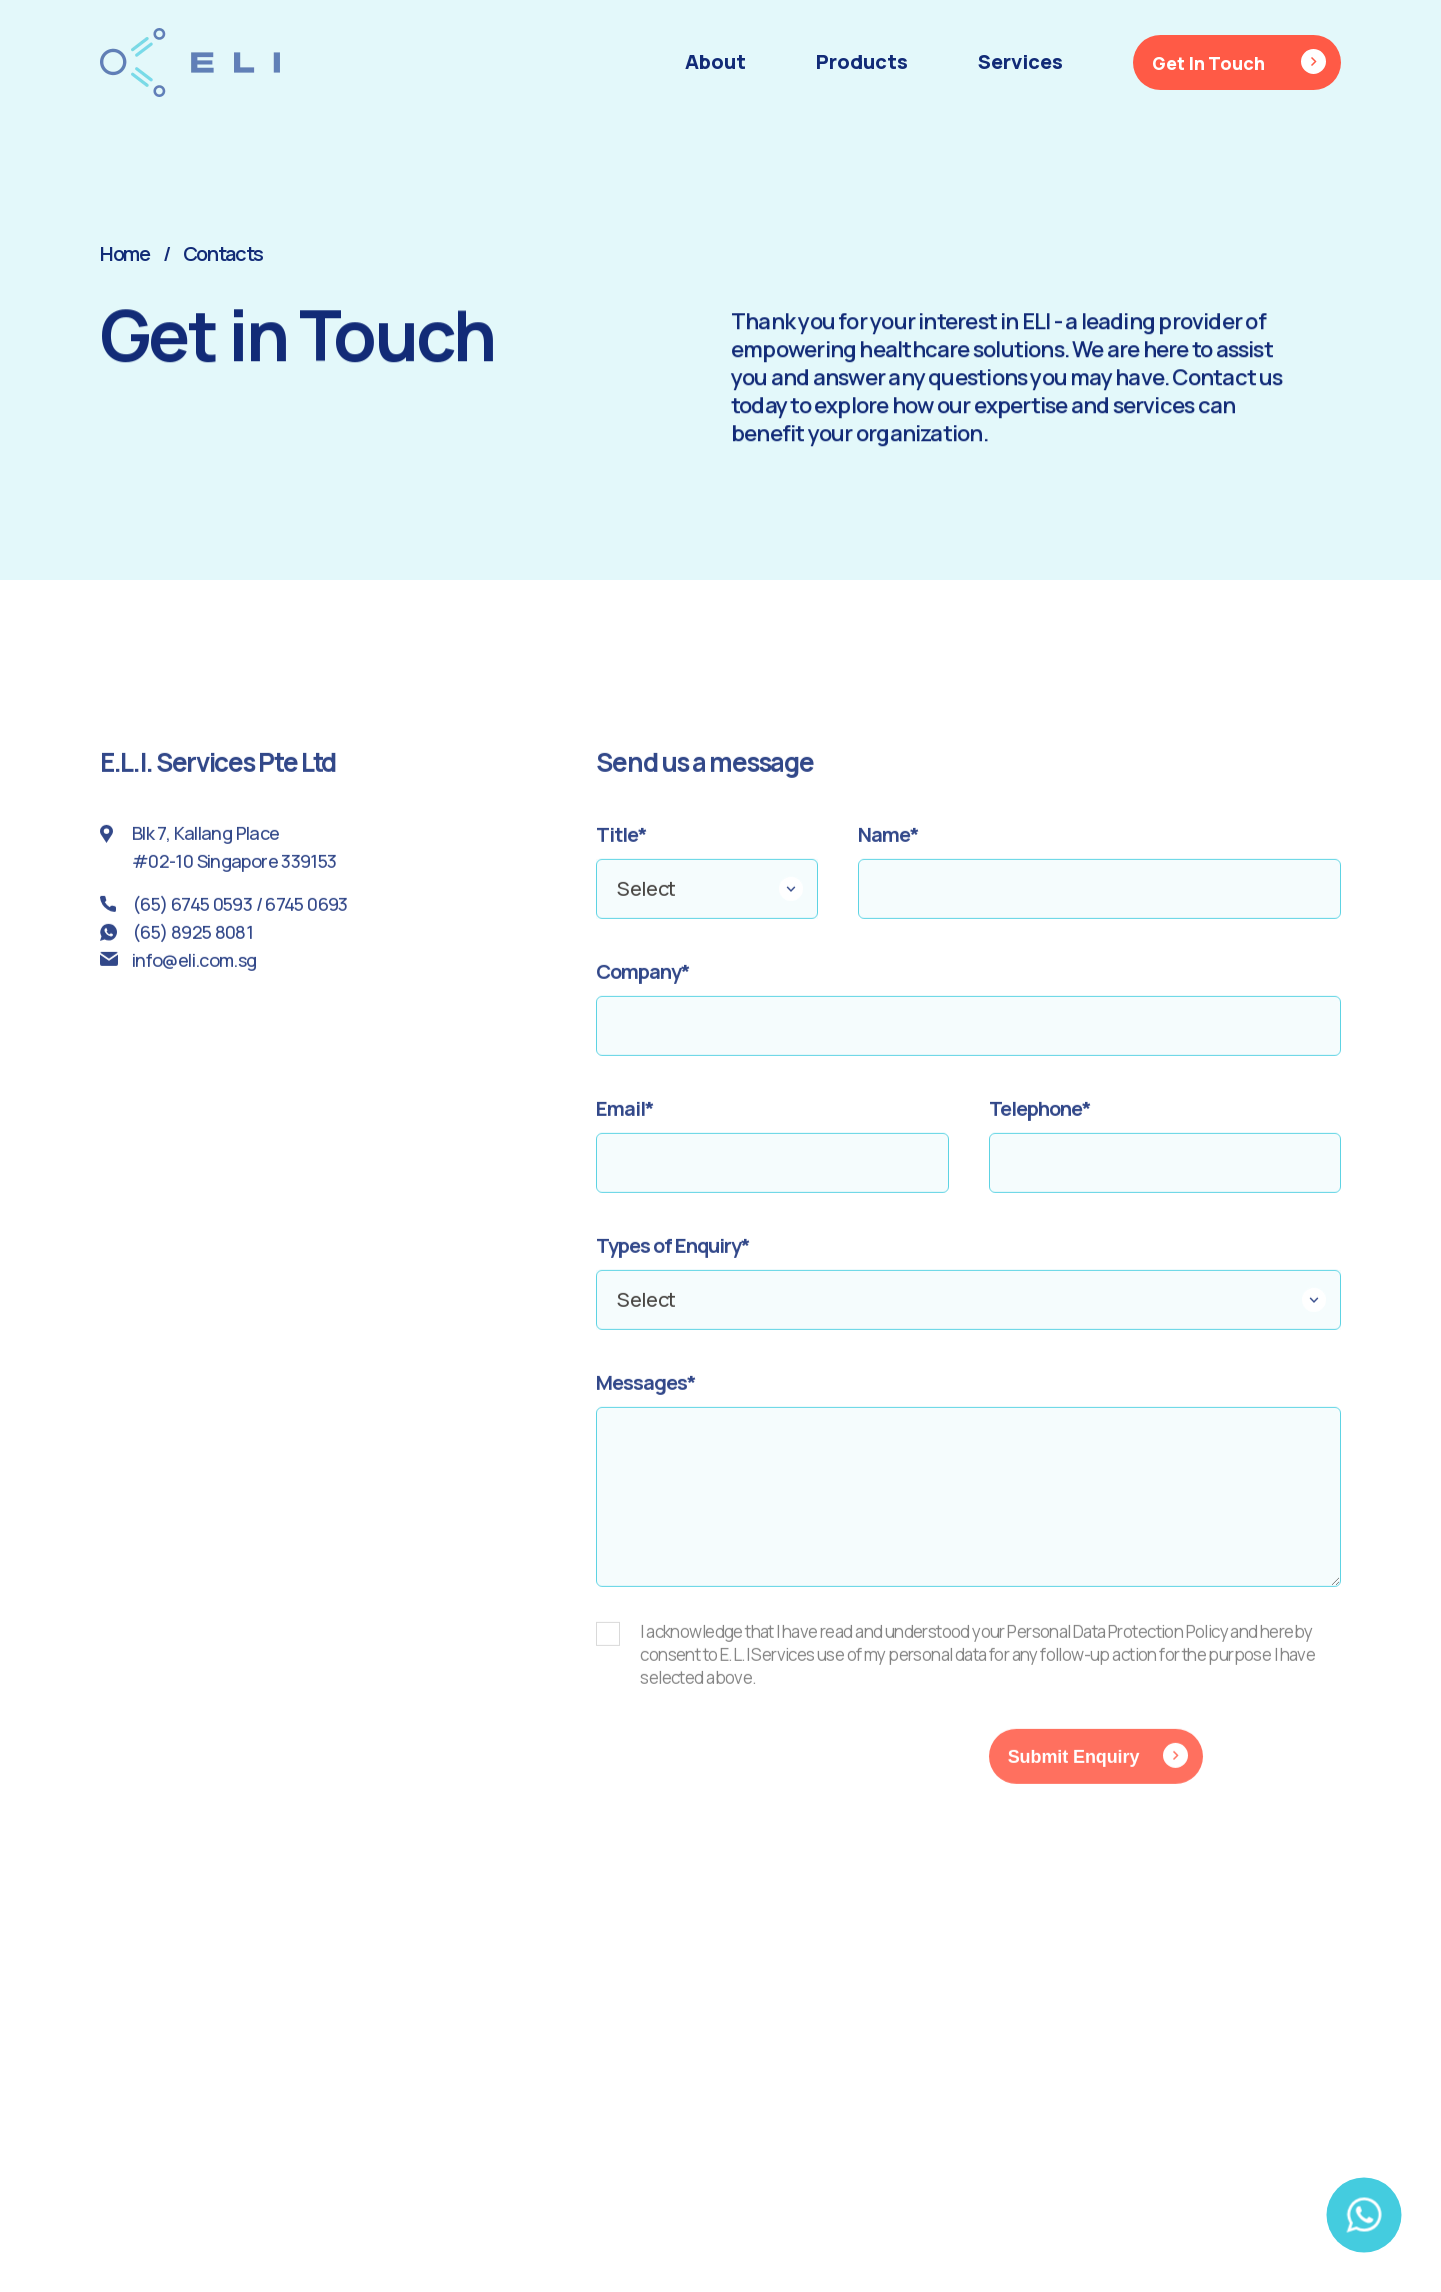 This screenshot has width=1441, height=2292. I want to click on Types of Enquiry*, so click(673, 1257).